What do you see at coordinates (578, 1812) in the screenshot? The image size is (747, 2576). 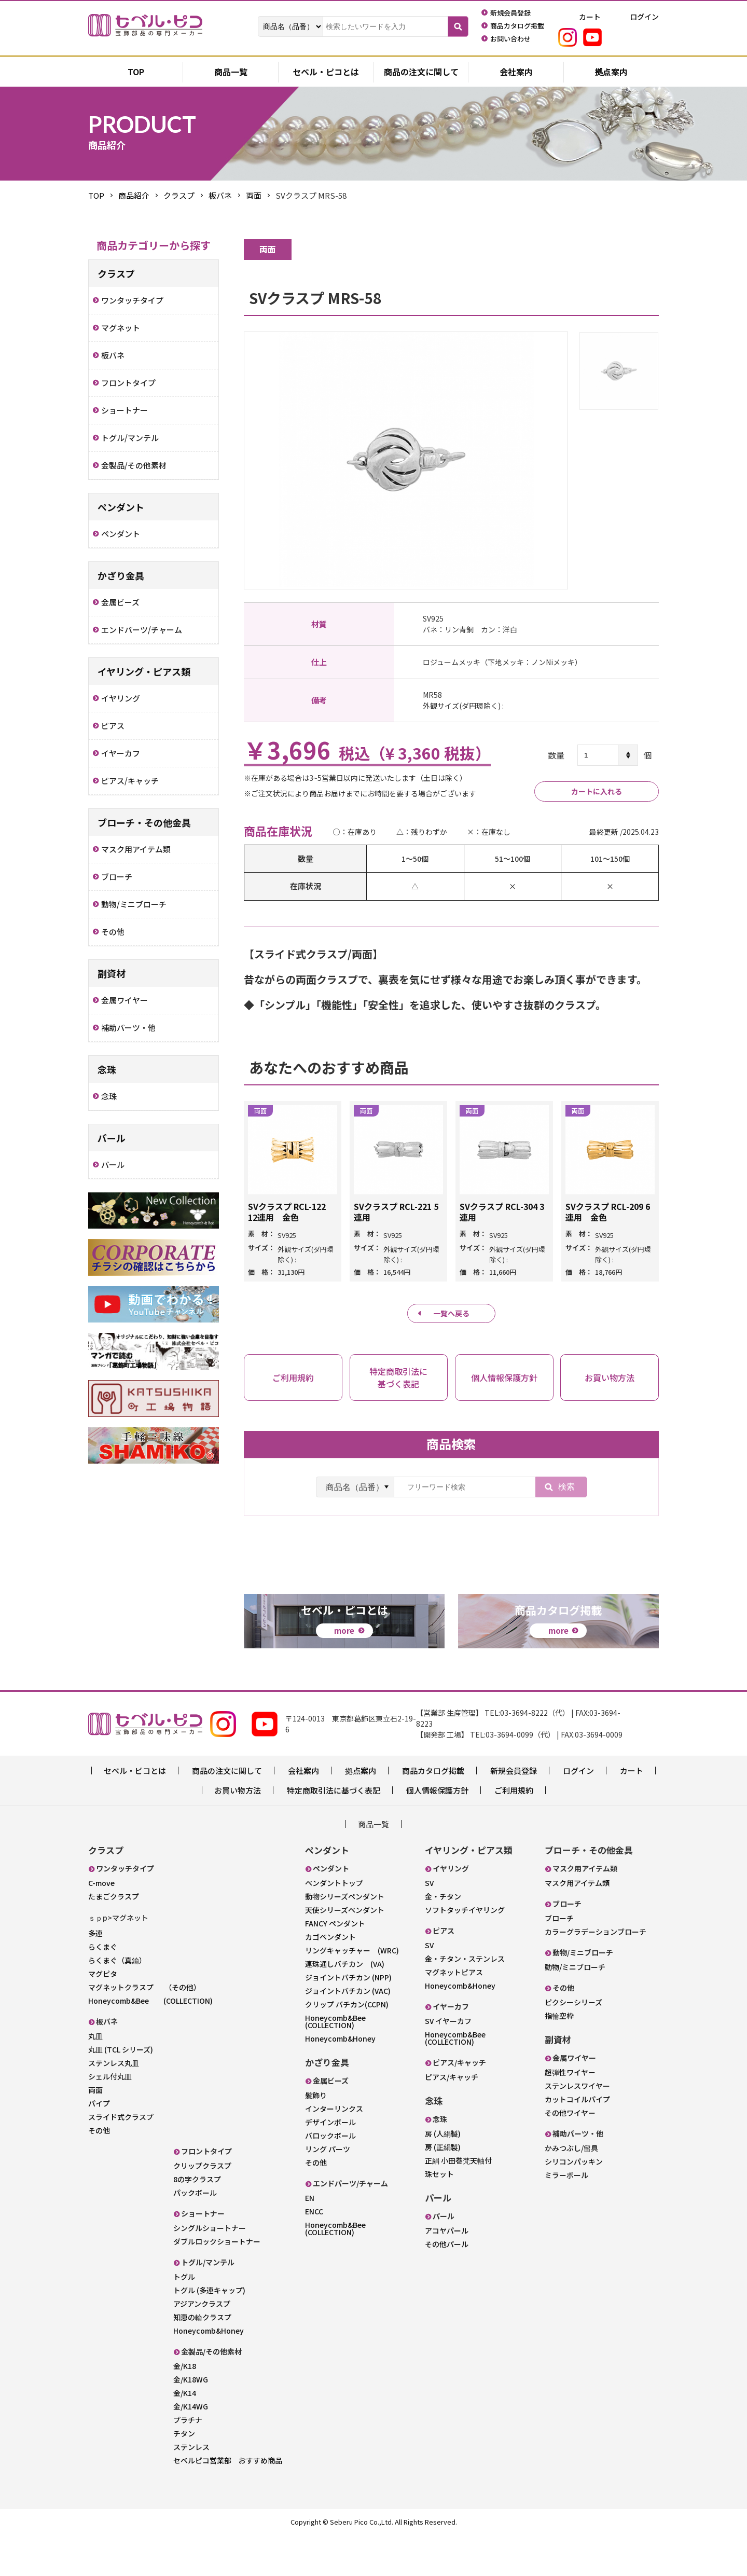 I see `ログイン` at bounding box center [578, 1812].